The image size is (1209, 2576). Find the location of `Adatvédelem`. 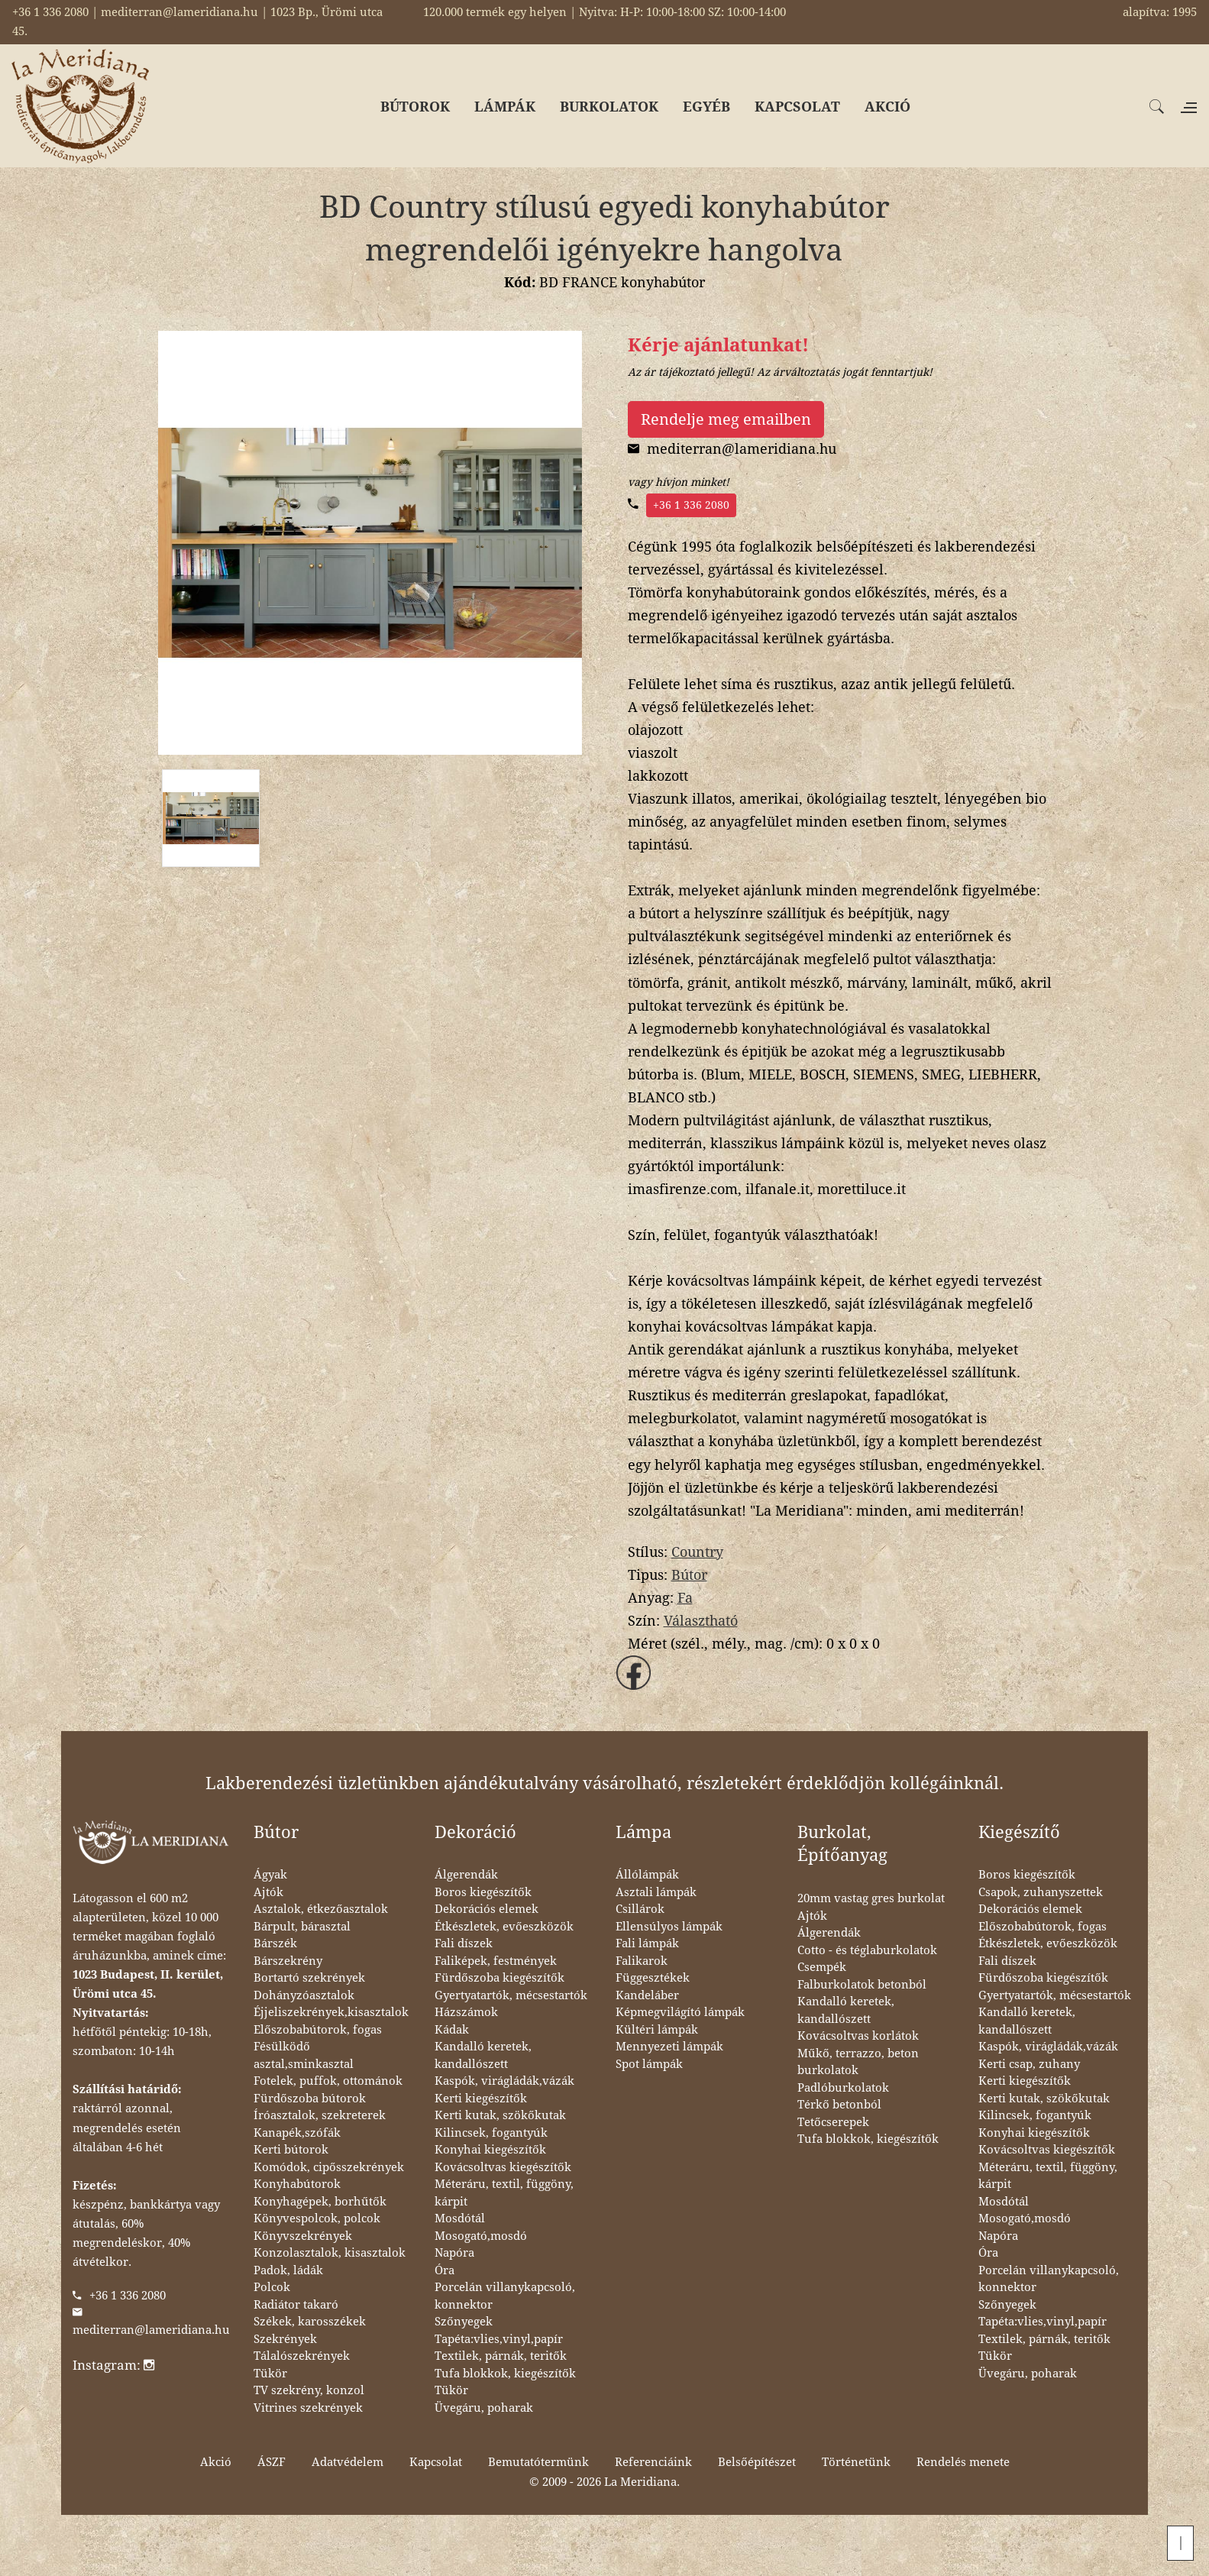

Adatvédelem is located at coordinates (347, 2462).